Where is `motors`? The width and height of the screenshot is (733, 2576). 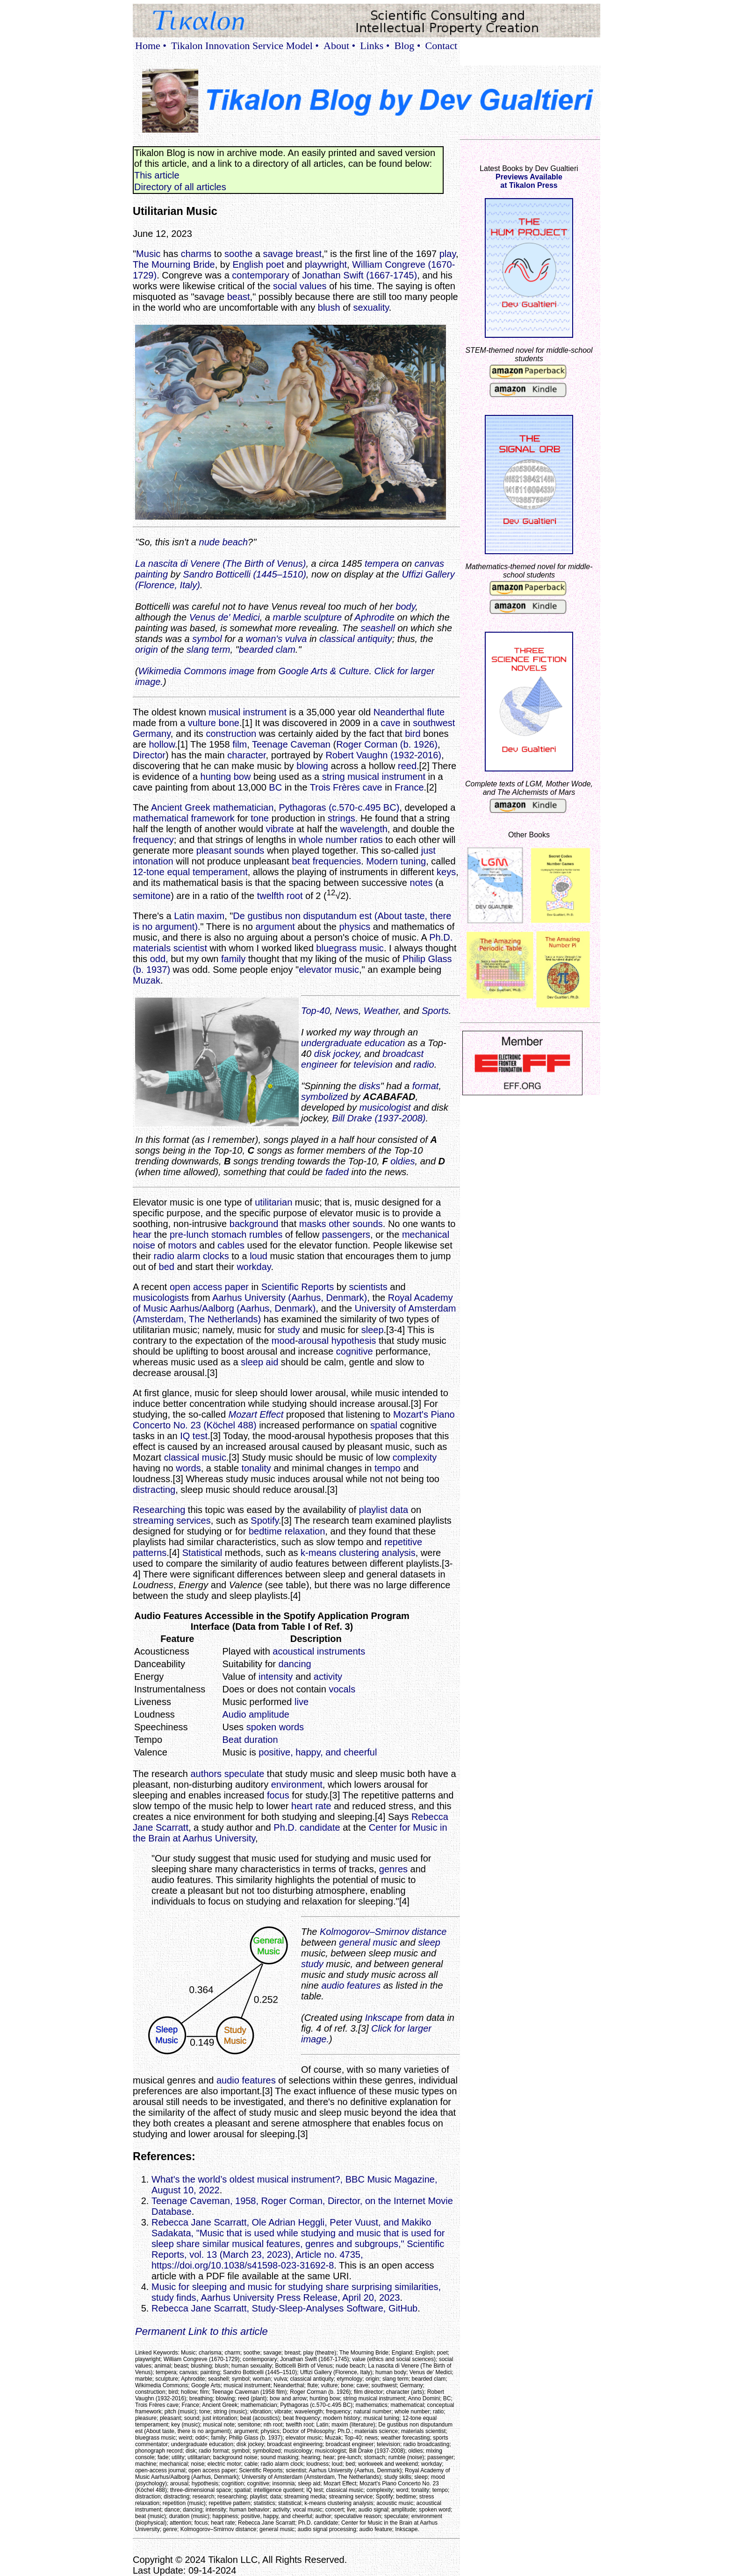 motors is located at coordinates (182, 1245).